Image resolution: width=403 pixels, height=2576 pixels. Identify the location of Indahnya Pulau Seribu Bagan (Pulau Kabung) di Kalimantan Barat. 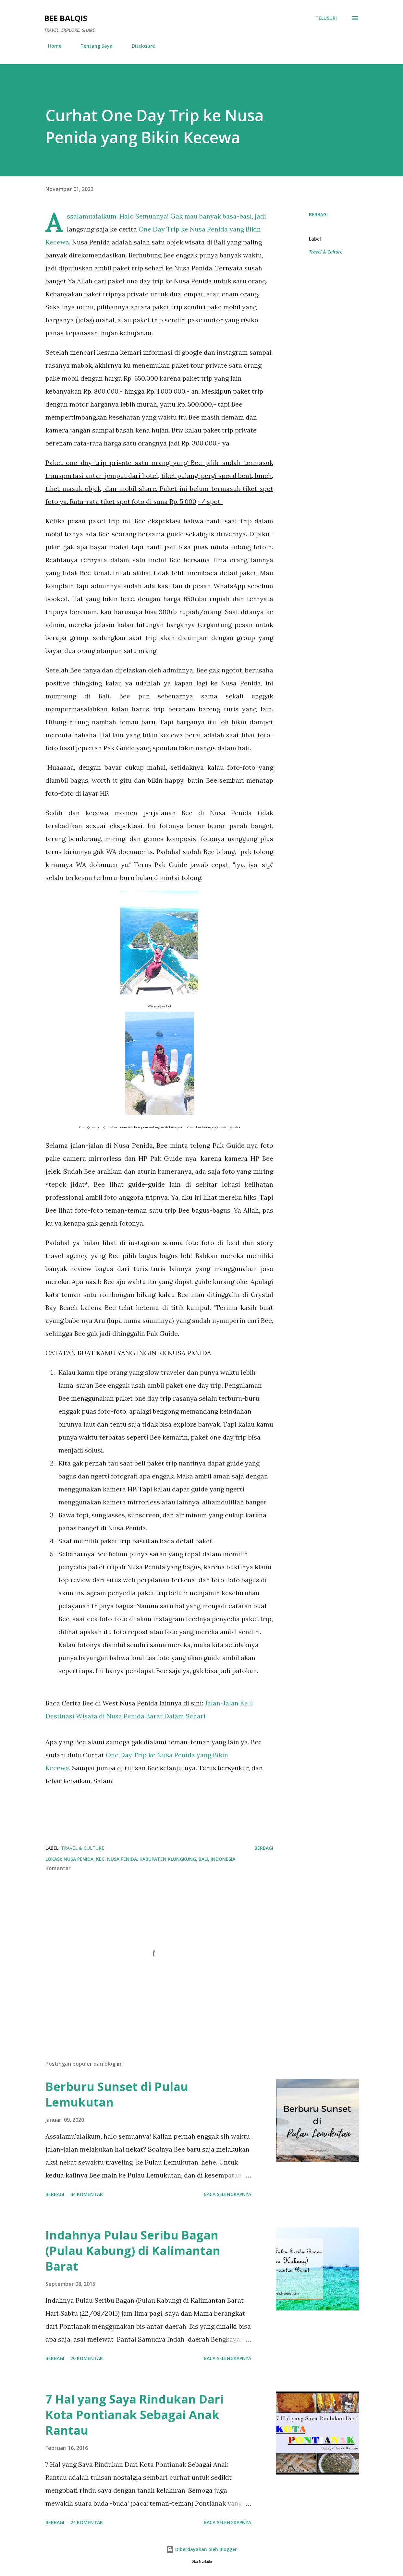
(132, 2250).